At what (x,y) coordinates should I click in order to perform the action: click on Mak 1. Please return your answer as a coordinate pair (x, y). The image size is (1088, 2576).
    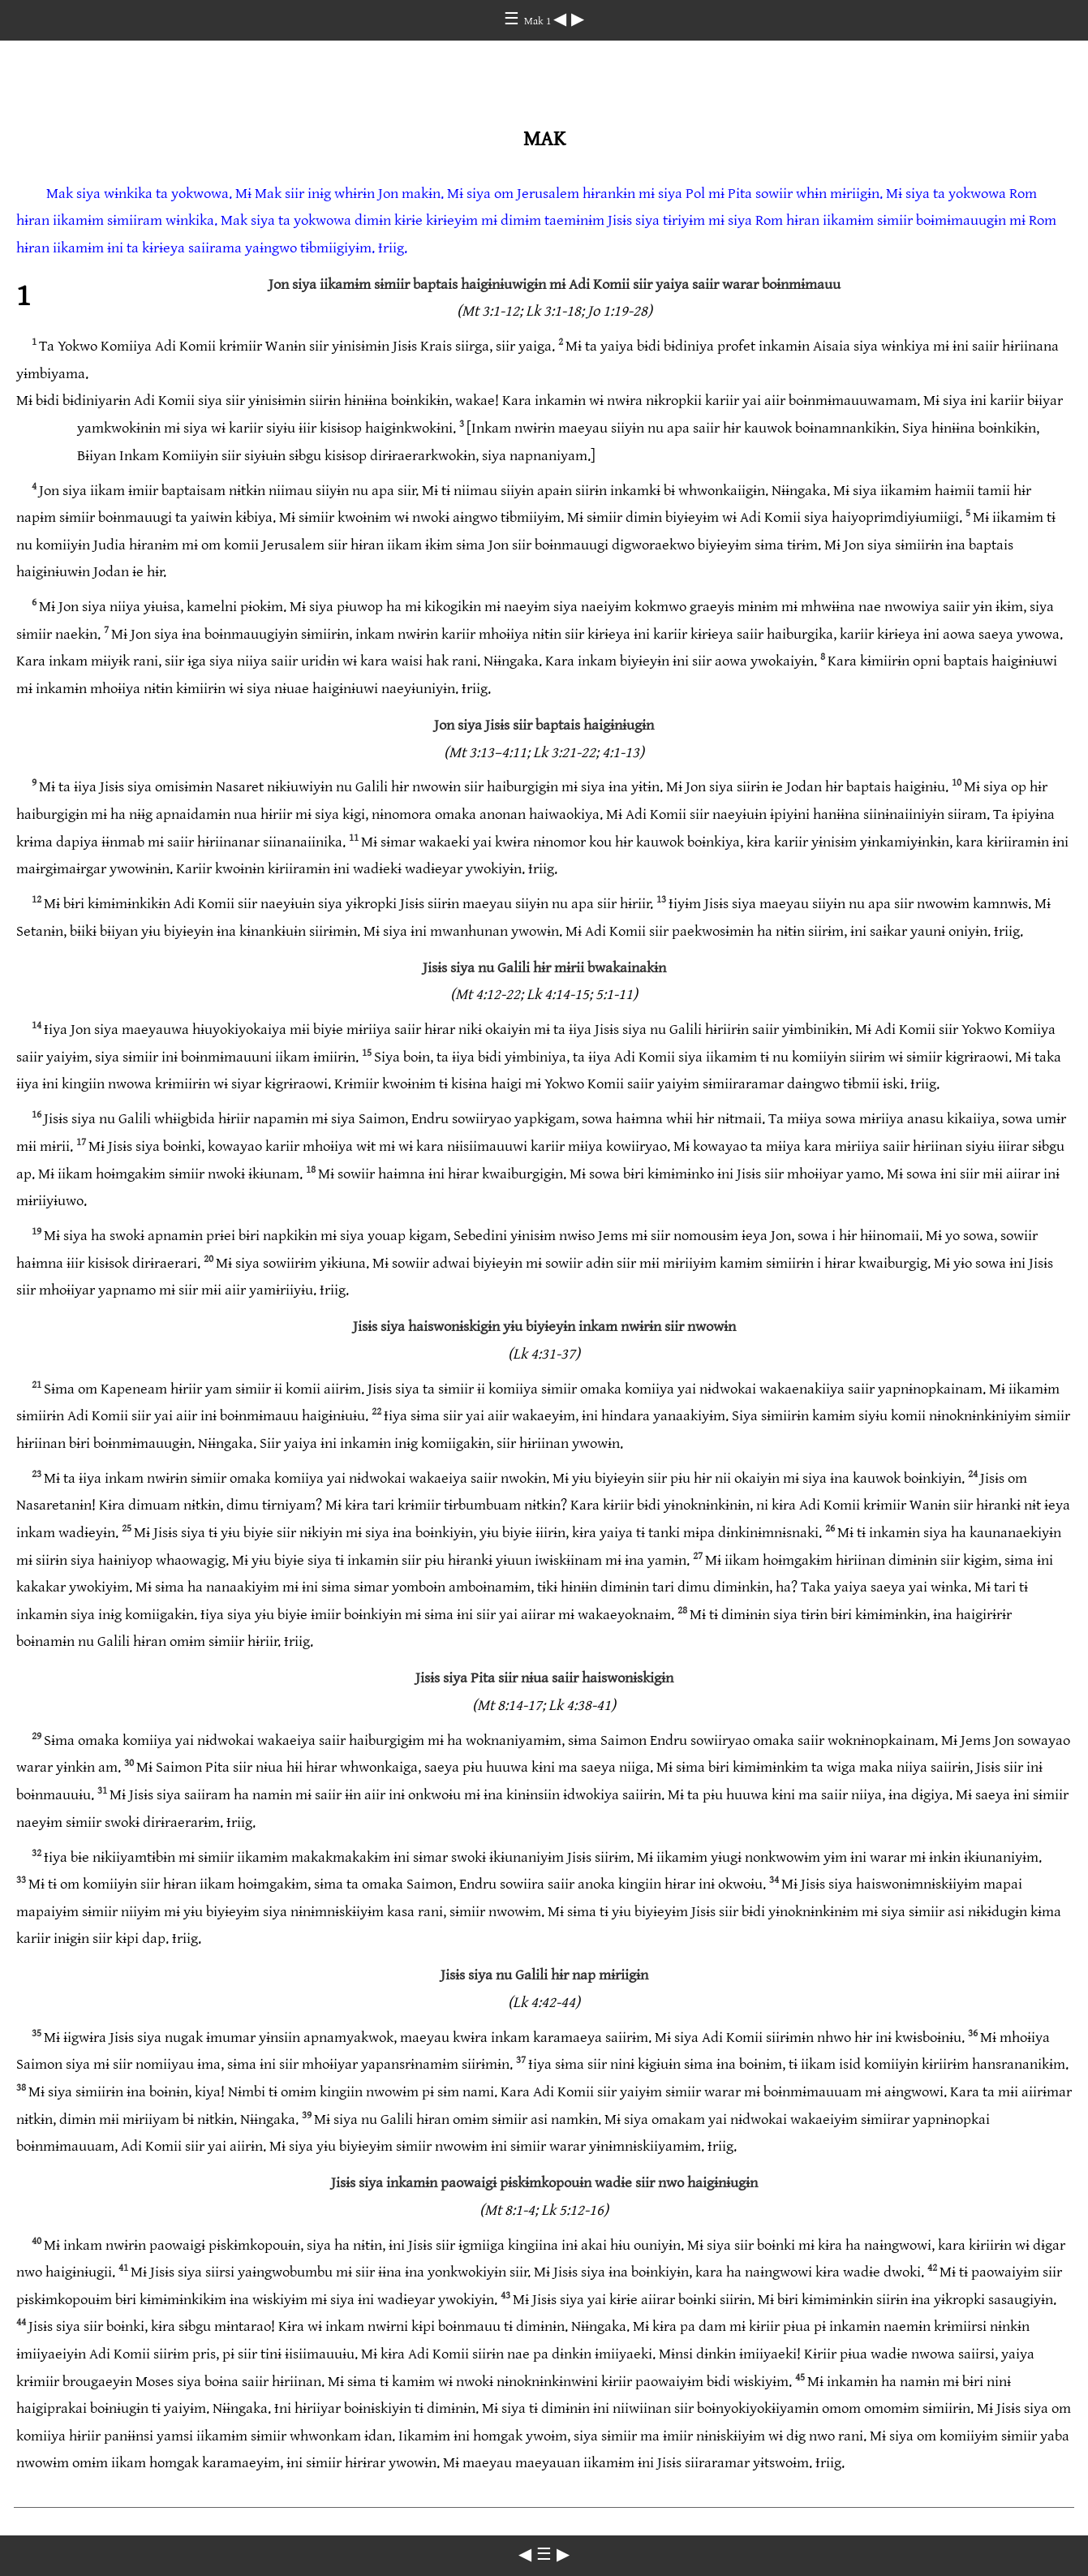
    Looking at the image, I should click on (538, 21).